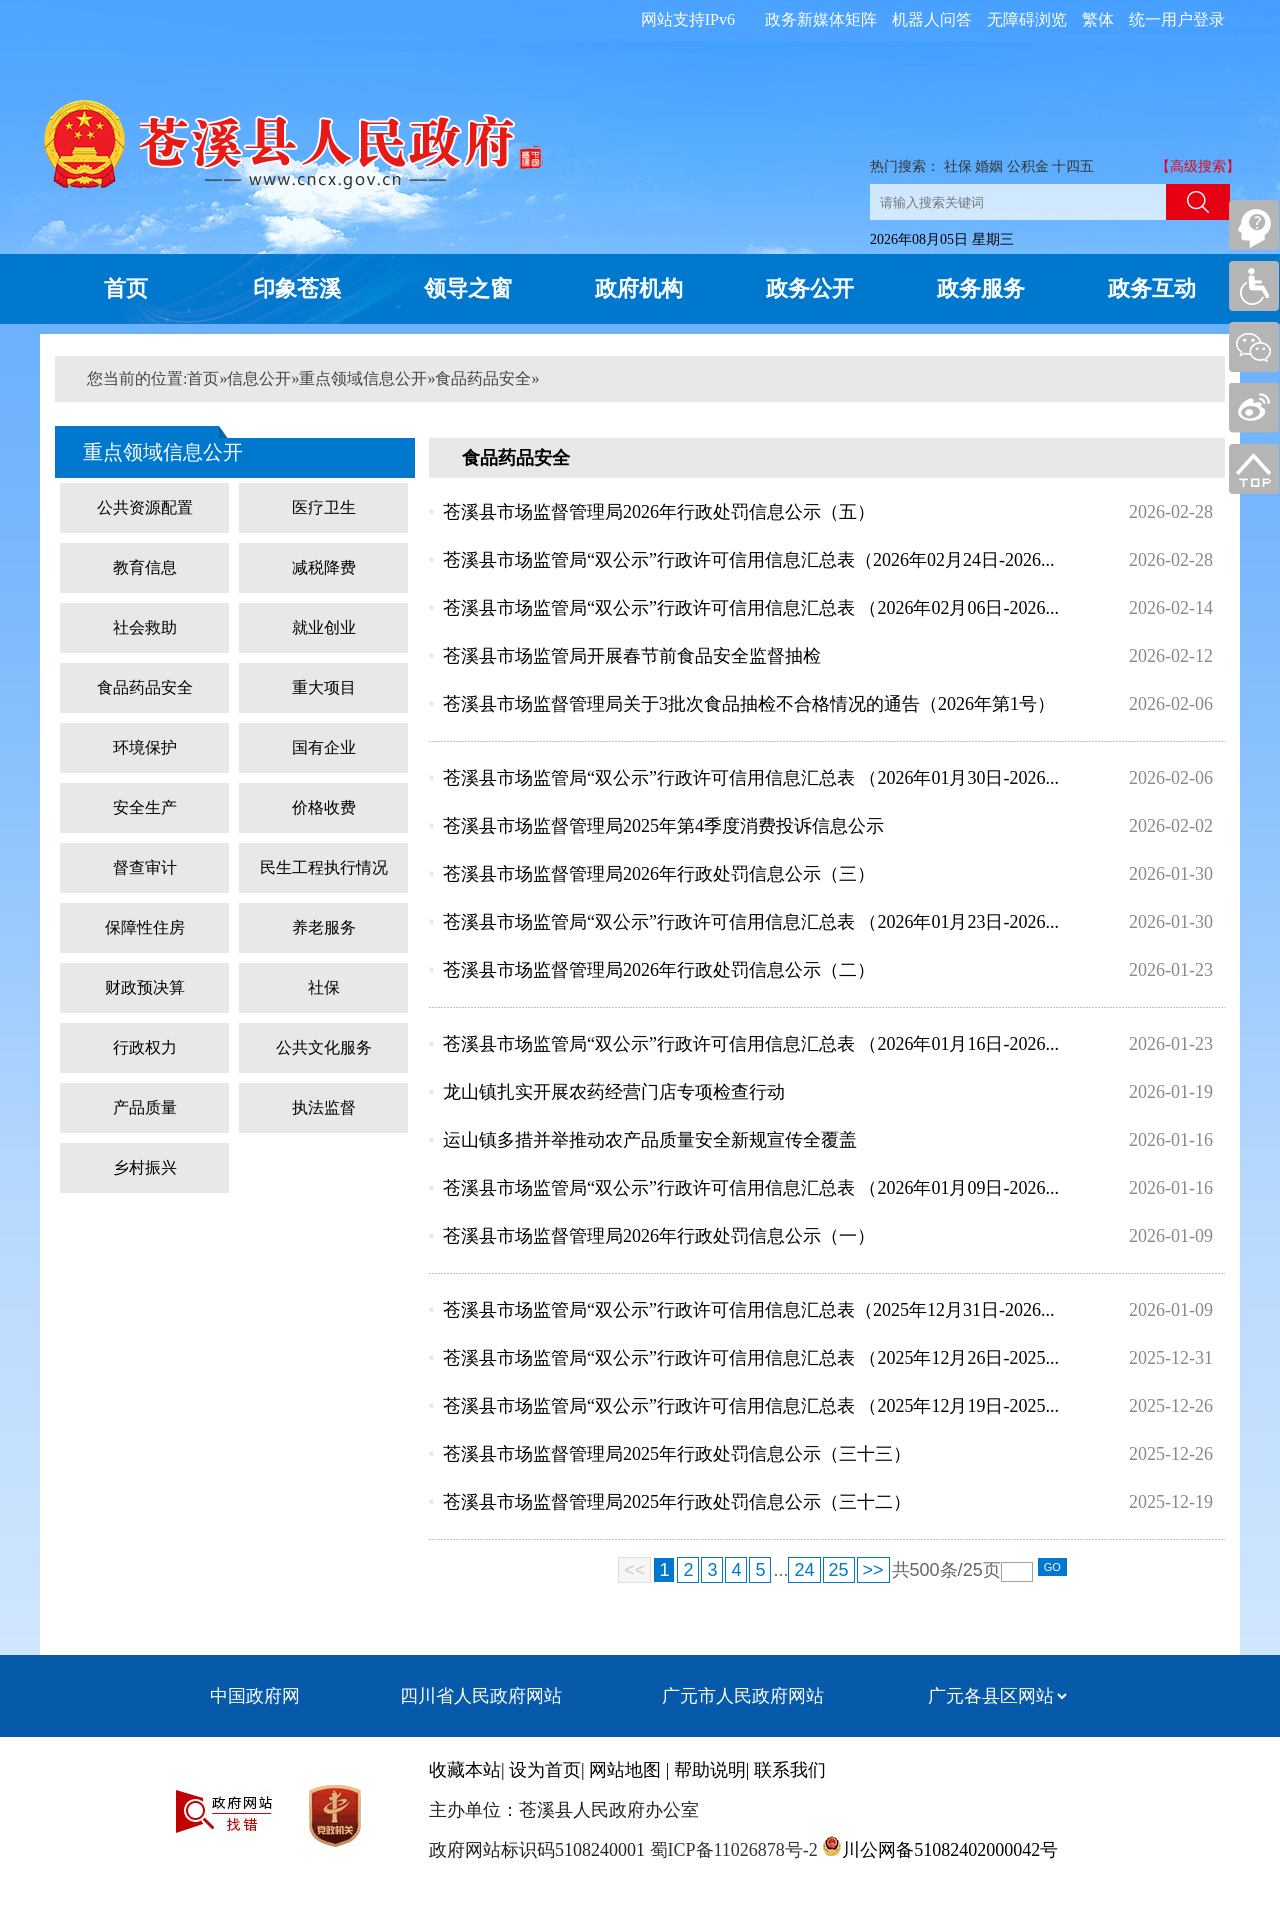 This screenshot has width=1280, height=1910. Describe the element at coordinates (804, 1570) in the screenshot. I see `24` at that location.